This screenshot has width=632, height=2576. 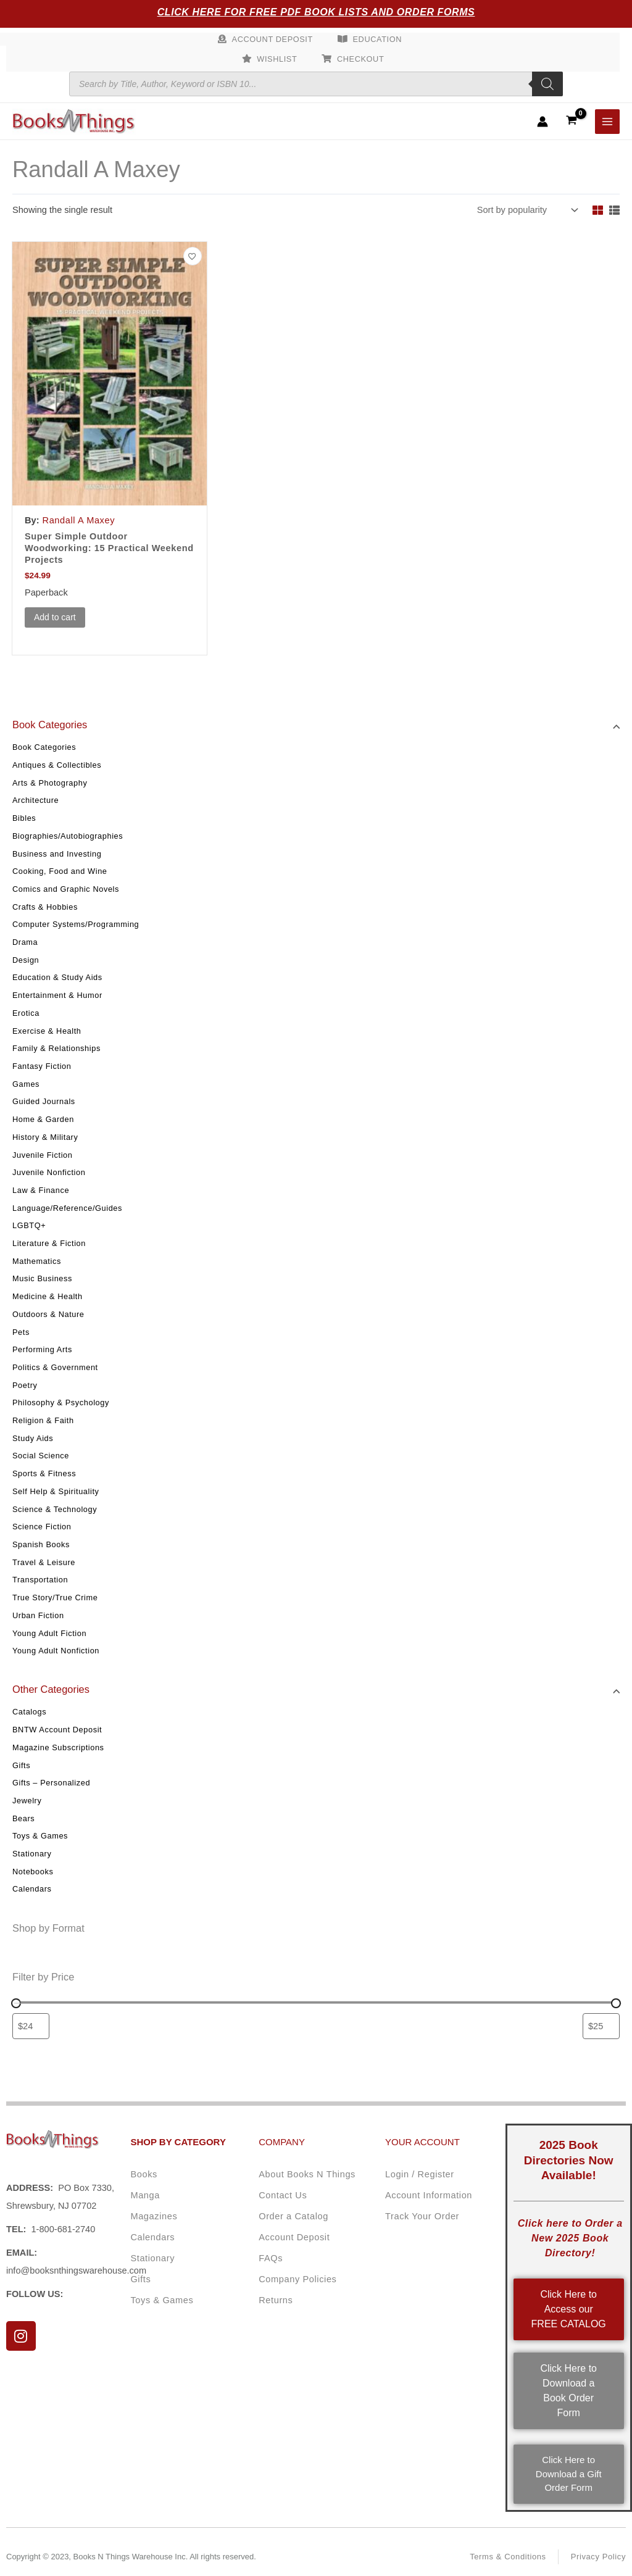 I want to click on Music Business, so click(x=42, y=1278).